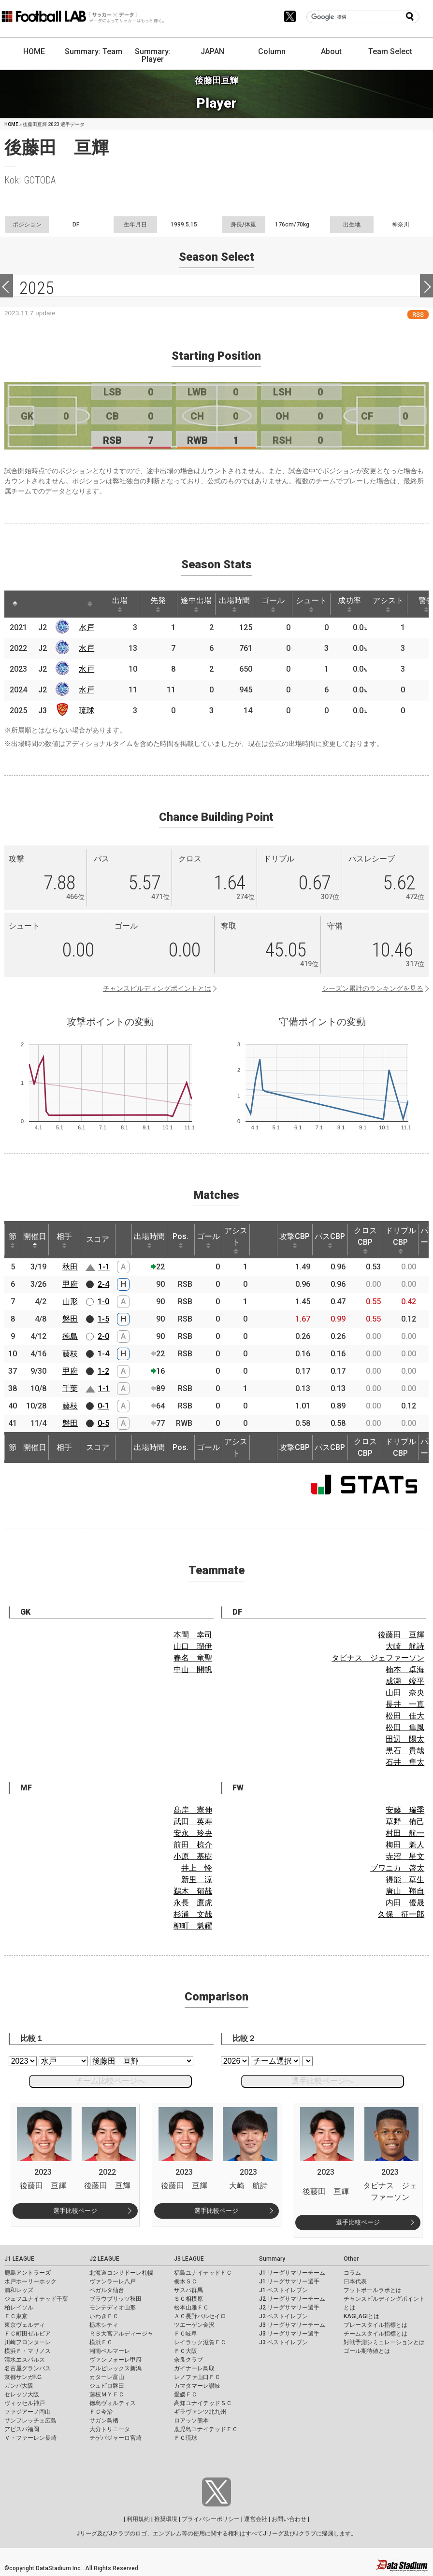 This screenshot has height=2576, width=433. Describe the element at coordinates (115, 2438) in the screenshot. I see `テゲバジャーロ宮崎` at that location.